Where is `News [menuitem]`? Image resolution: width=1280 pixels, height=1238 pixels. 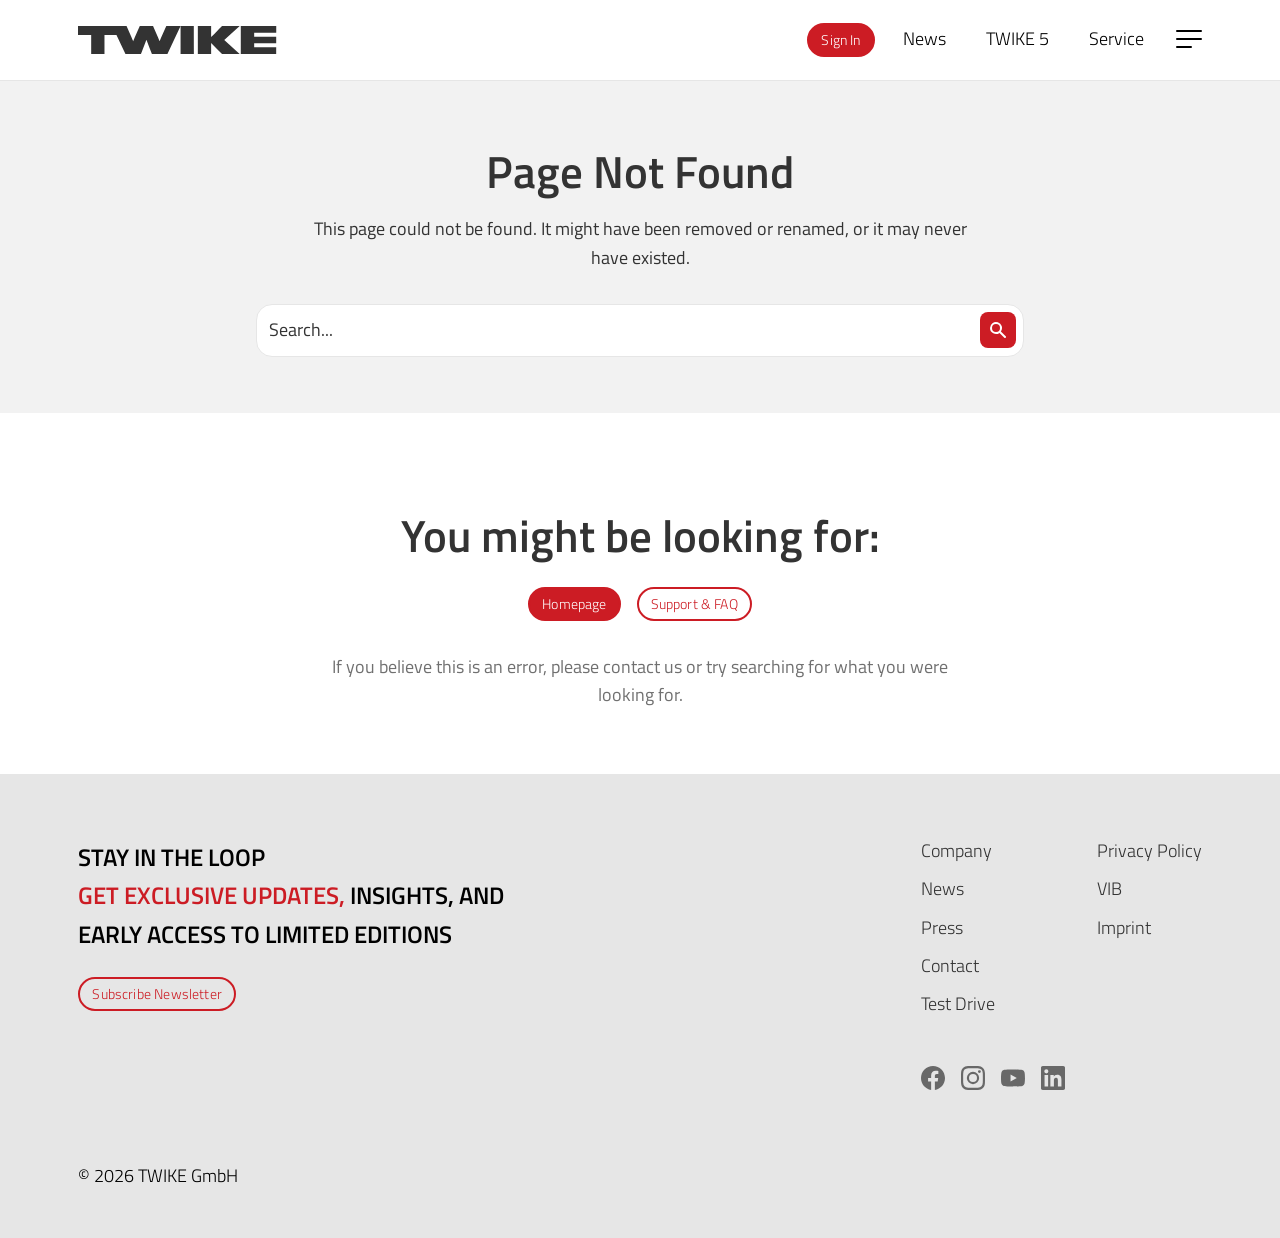 News [menuitem] is located at coordinates (924, 38).